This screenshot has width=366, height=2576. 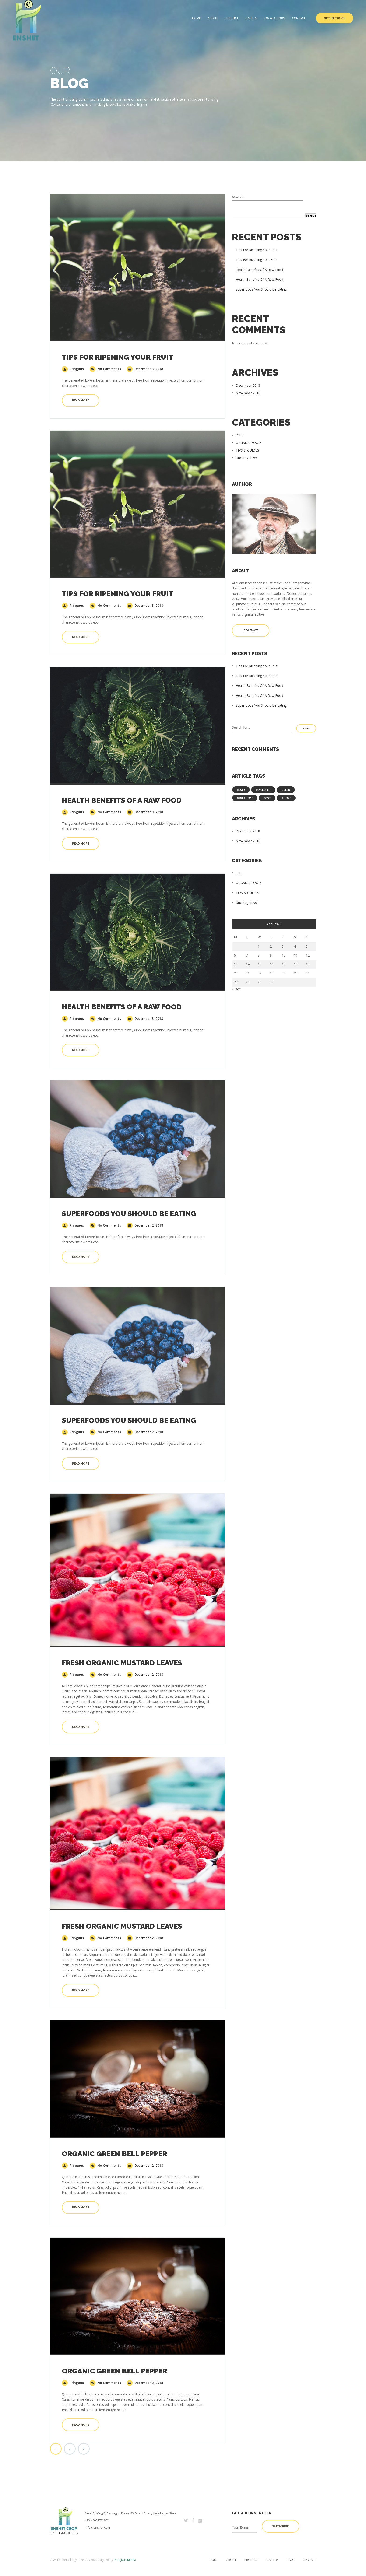 I want to click on December 2, 2018, so click(x=145, y=1225).